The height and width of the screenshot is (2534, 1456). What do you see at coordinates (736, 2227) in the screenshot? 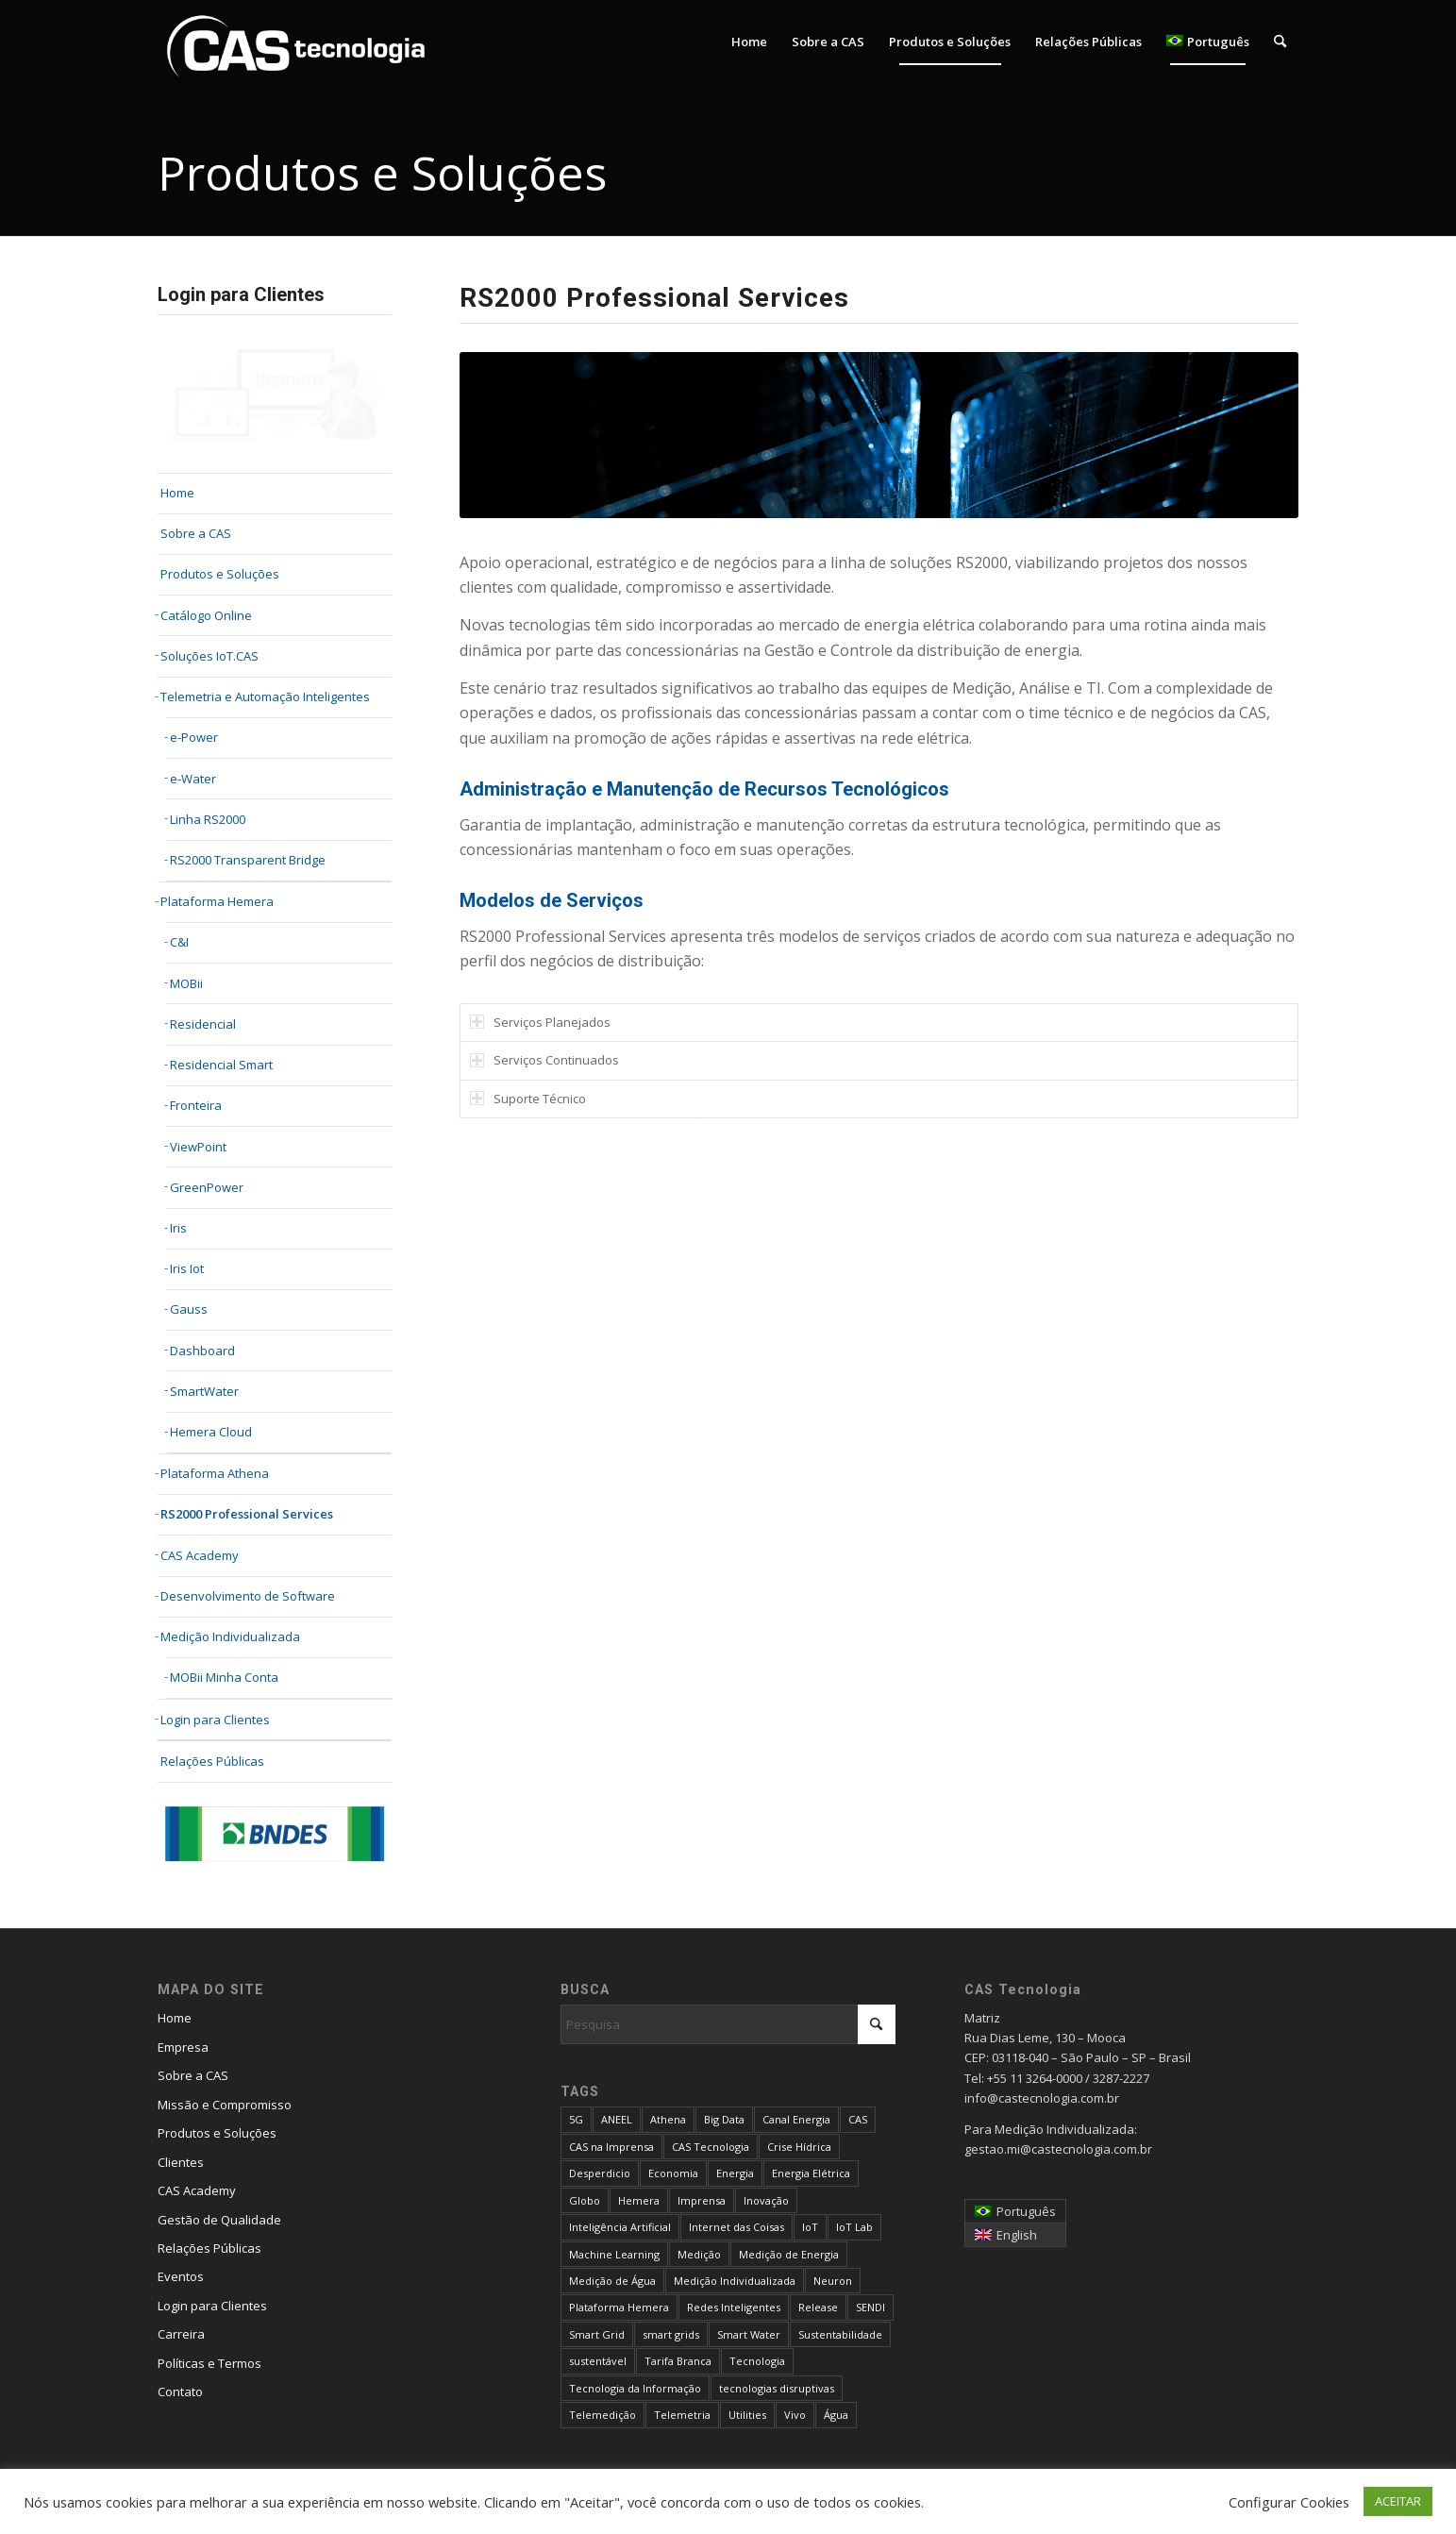
I see `Internet das Coisas [Internet das Coisas (13 itens)]` at bounding box center [736, 2227].